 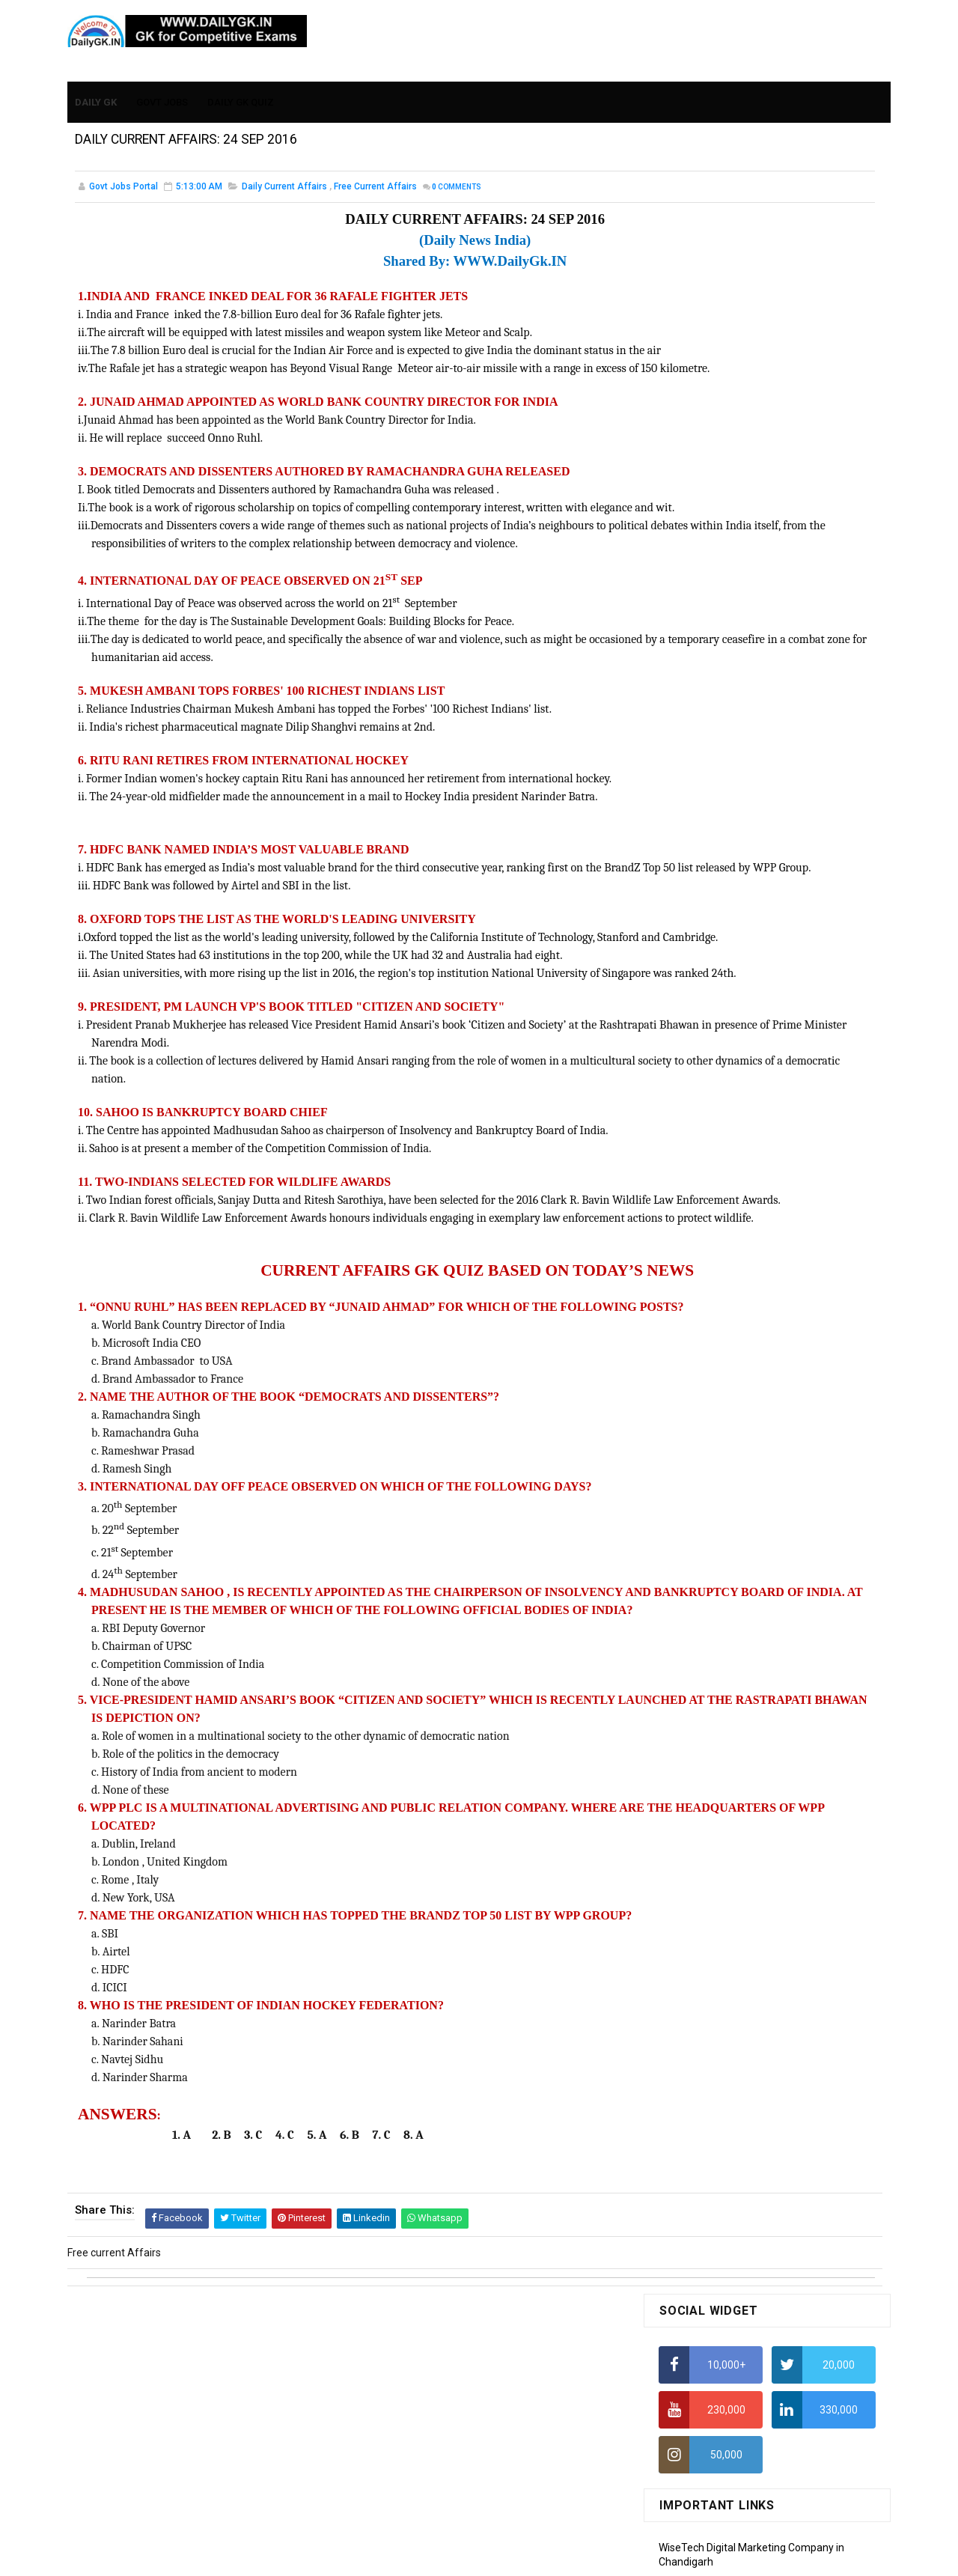 I want to click on Computer Tutorial-5, so click(x=706, y=1412).